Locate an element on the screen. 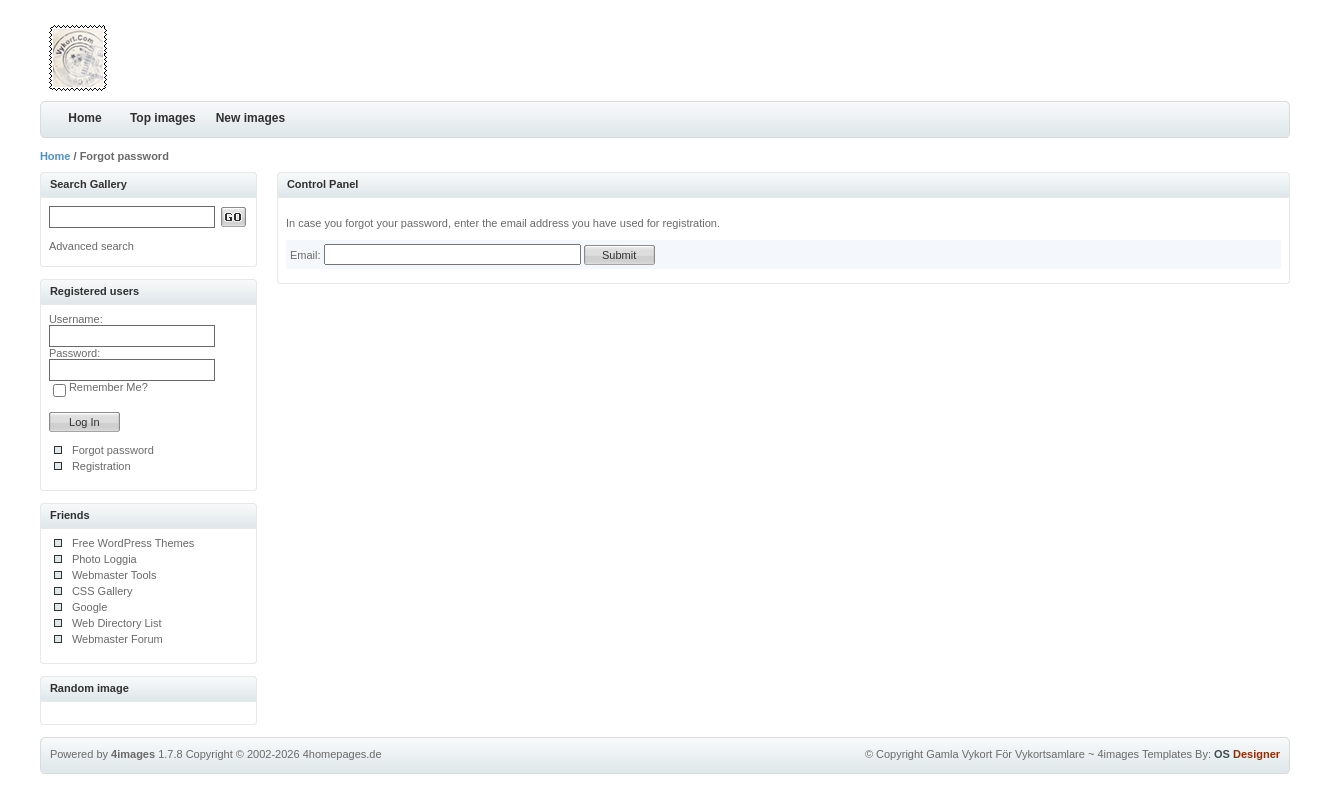 The width and height of the screenshot is (1330, 801). Gamla Vykort För Vykortsamlare is located at coordinates (1005, 754).